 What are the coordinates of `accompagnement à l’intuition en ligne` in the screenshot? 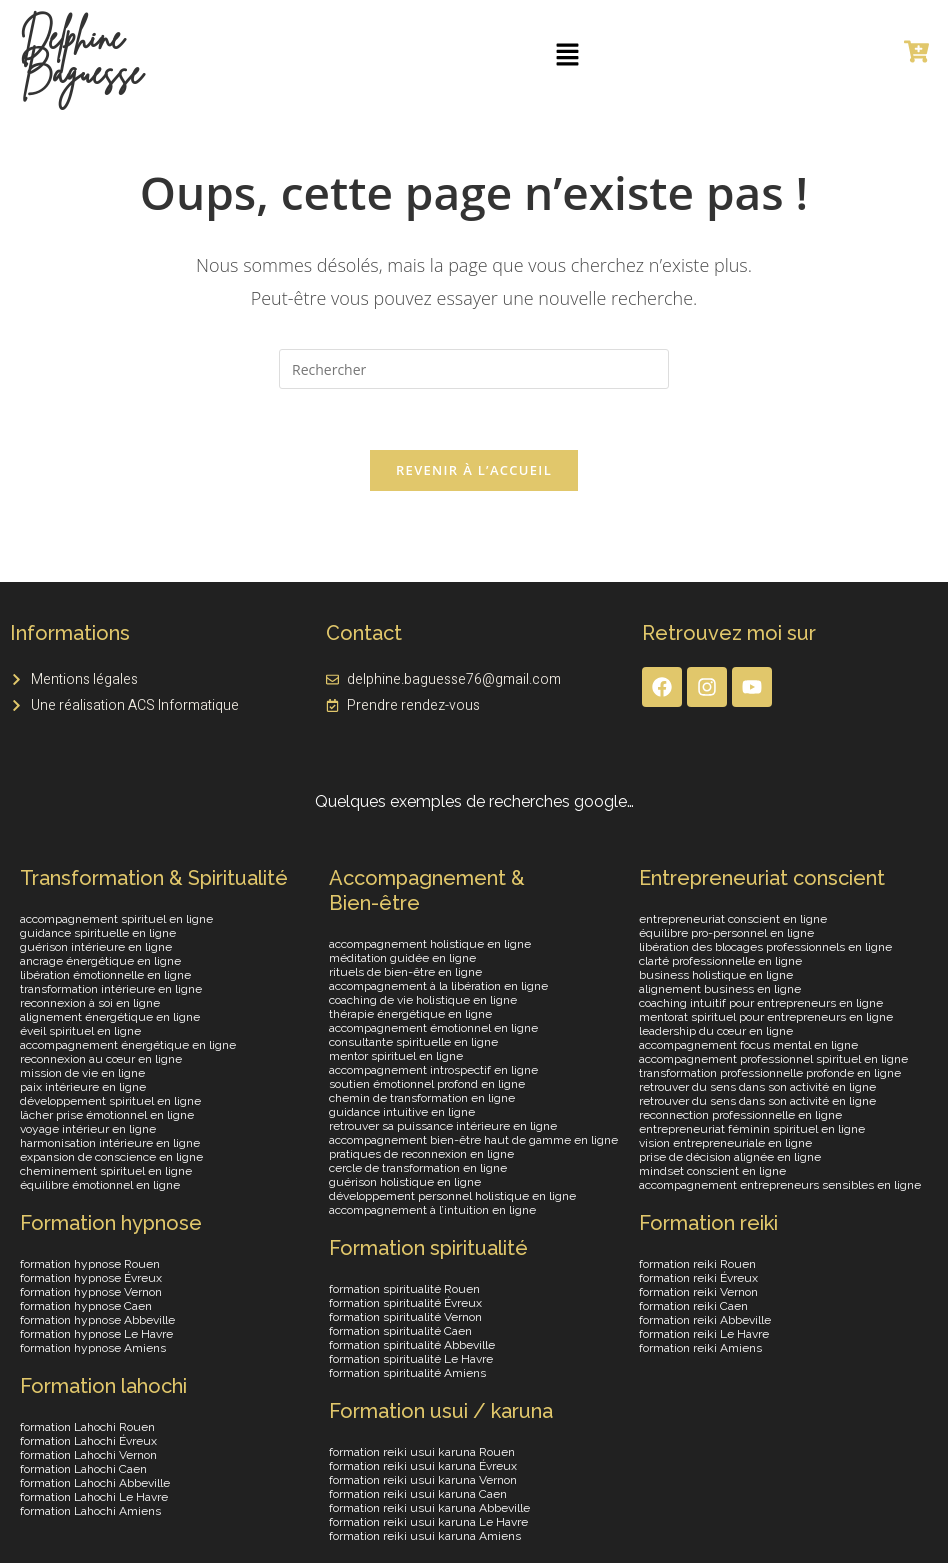 It's located at (432, 1210).